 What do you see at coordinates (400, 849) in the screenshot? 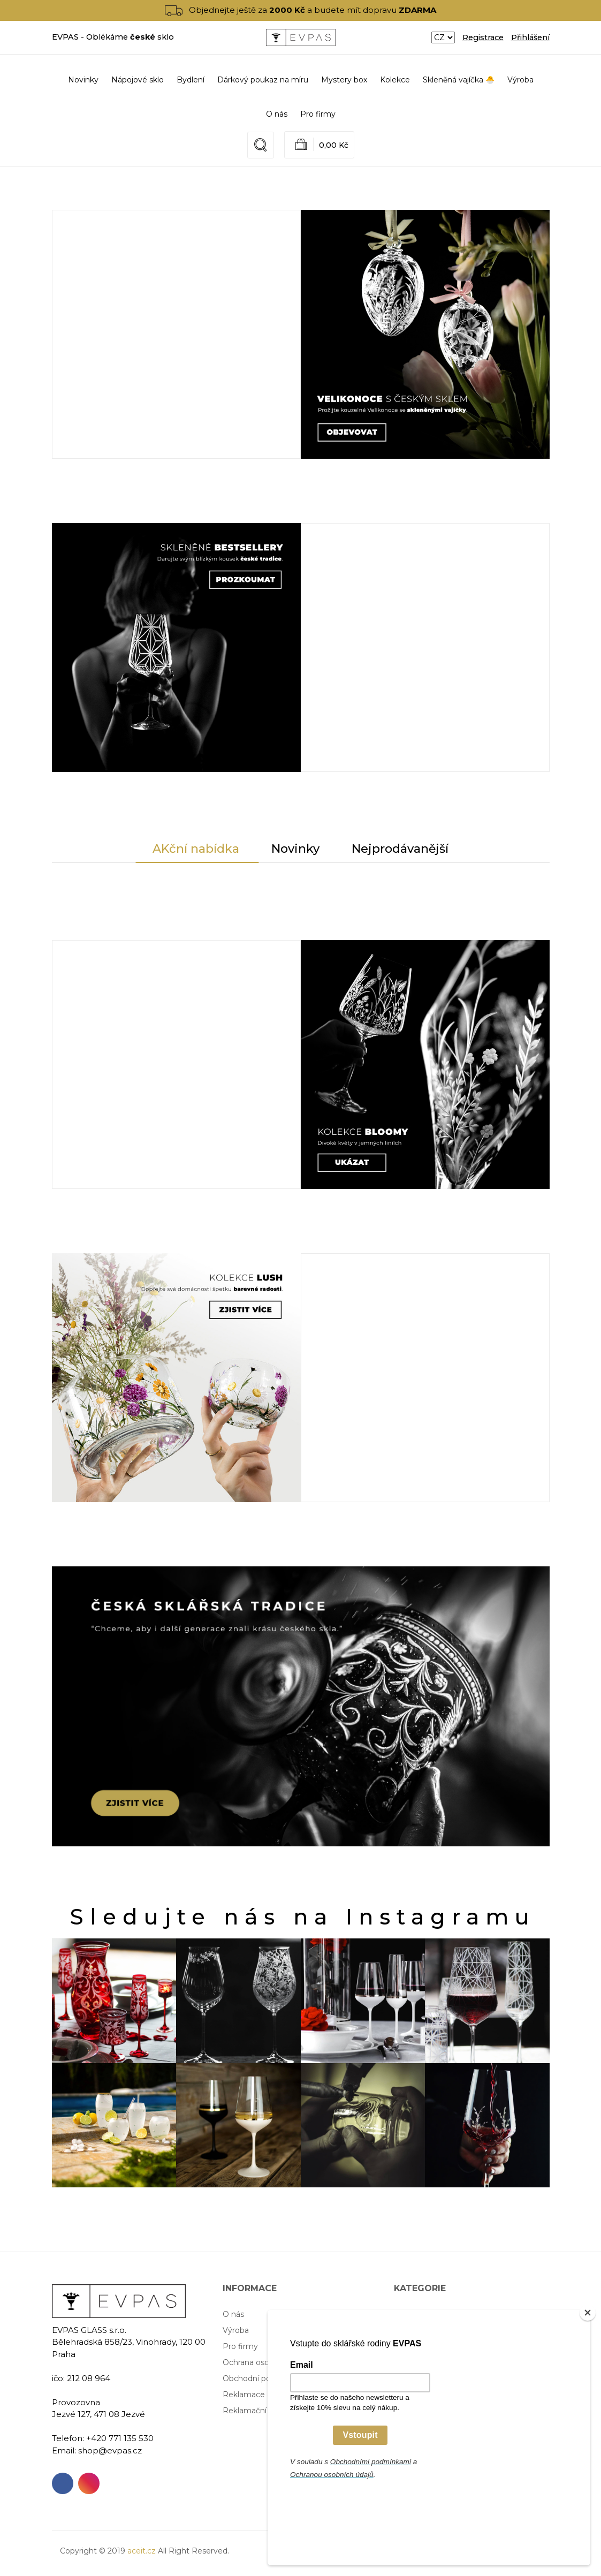
I see `Nejprodávanější [tab]` at bounding box center [400, 849].